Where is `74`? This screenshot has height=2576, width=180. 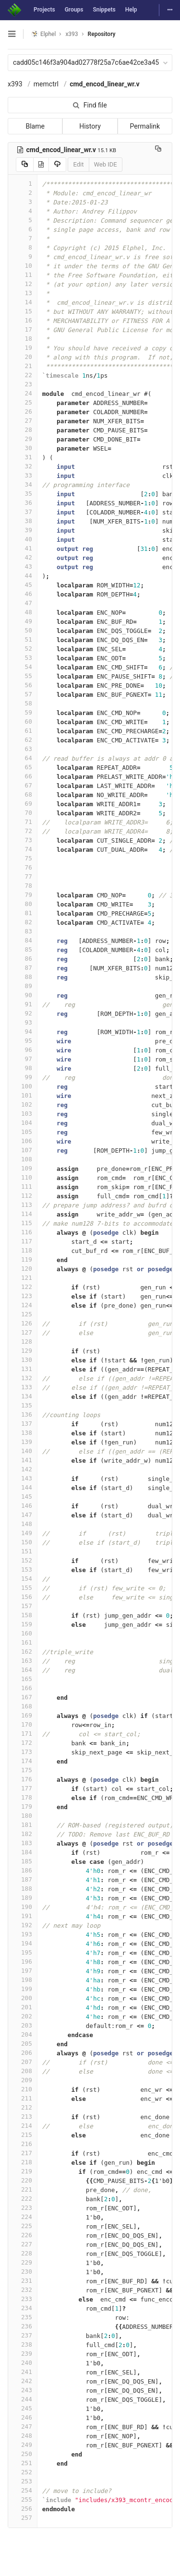
74 is located at coordinates (22, 849).